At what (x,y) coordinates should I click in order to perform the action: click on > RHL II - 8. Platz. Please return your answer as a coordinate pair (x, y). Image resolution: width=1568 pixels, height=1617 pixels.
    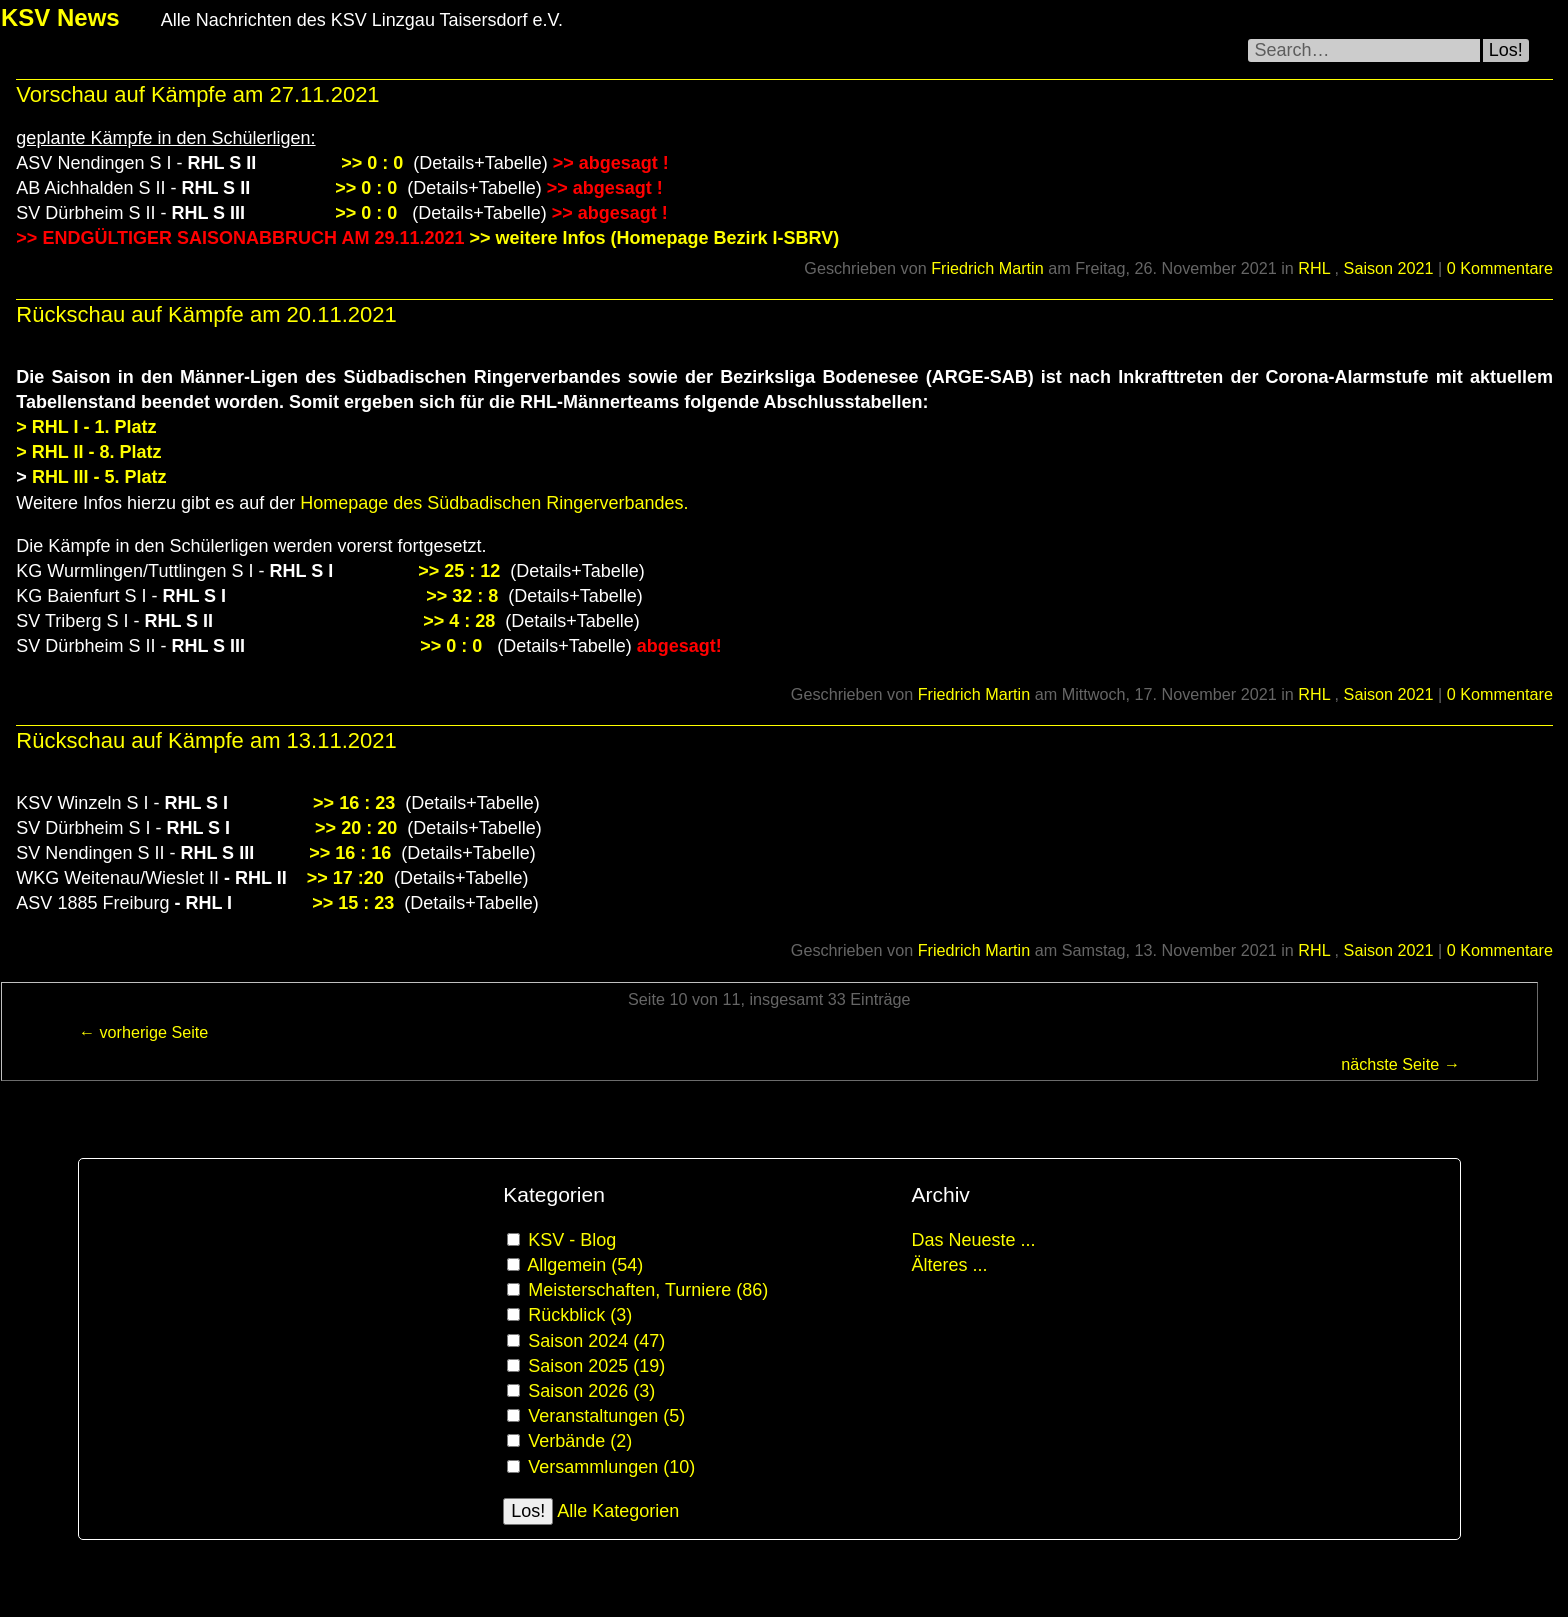
    Looking at the image, I should click on (88, 452).